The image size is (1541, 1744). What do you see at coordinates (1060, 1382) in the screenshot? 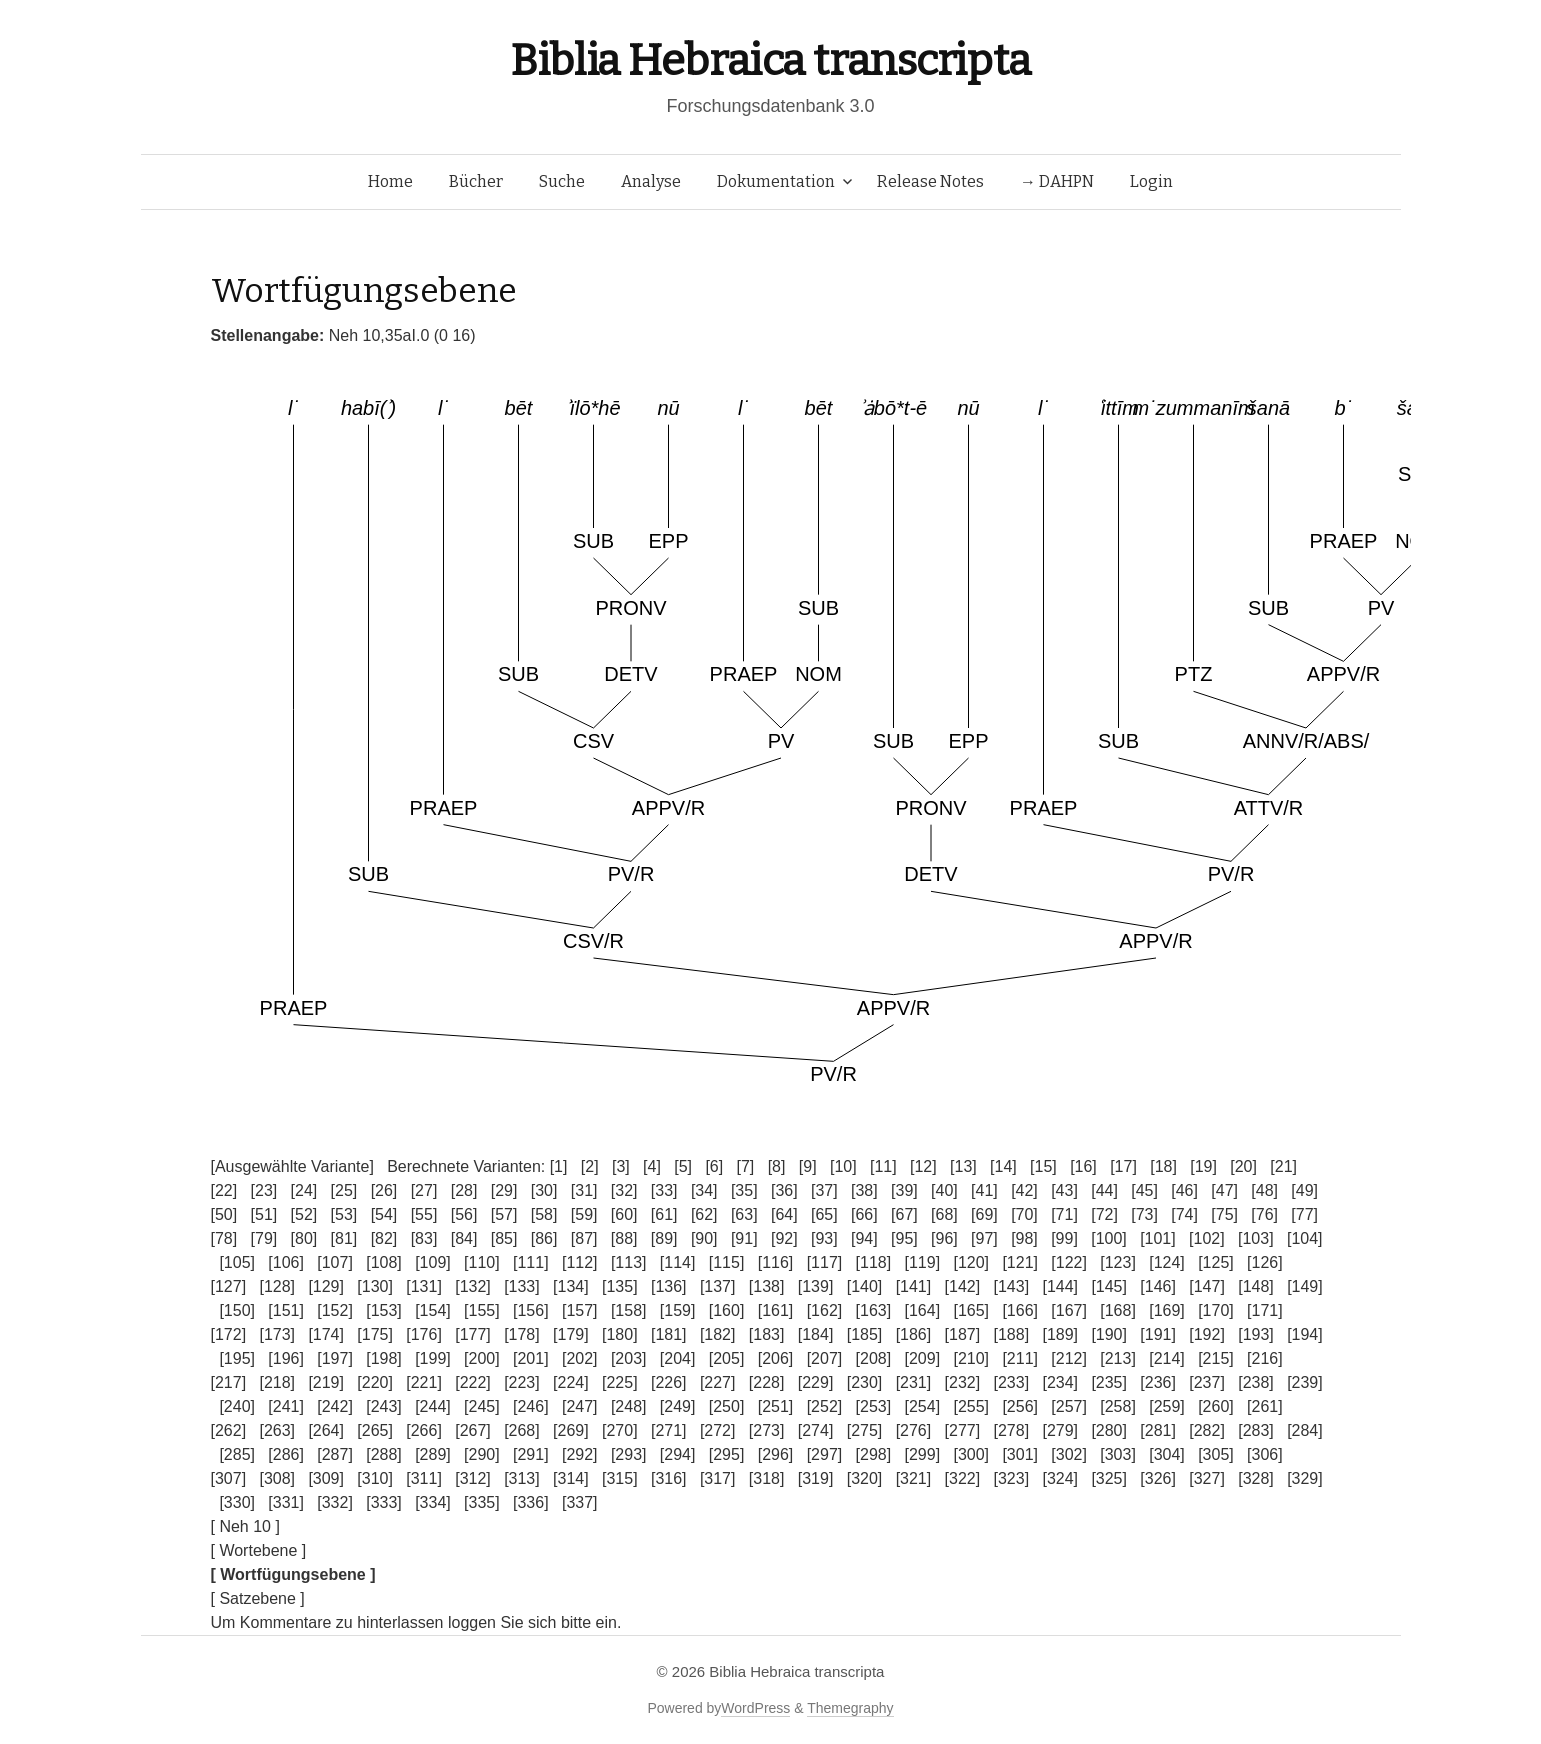
I see `[234]` at bounding box center [1060, 1382].